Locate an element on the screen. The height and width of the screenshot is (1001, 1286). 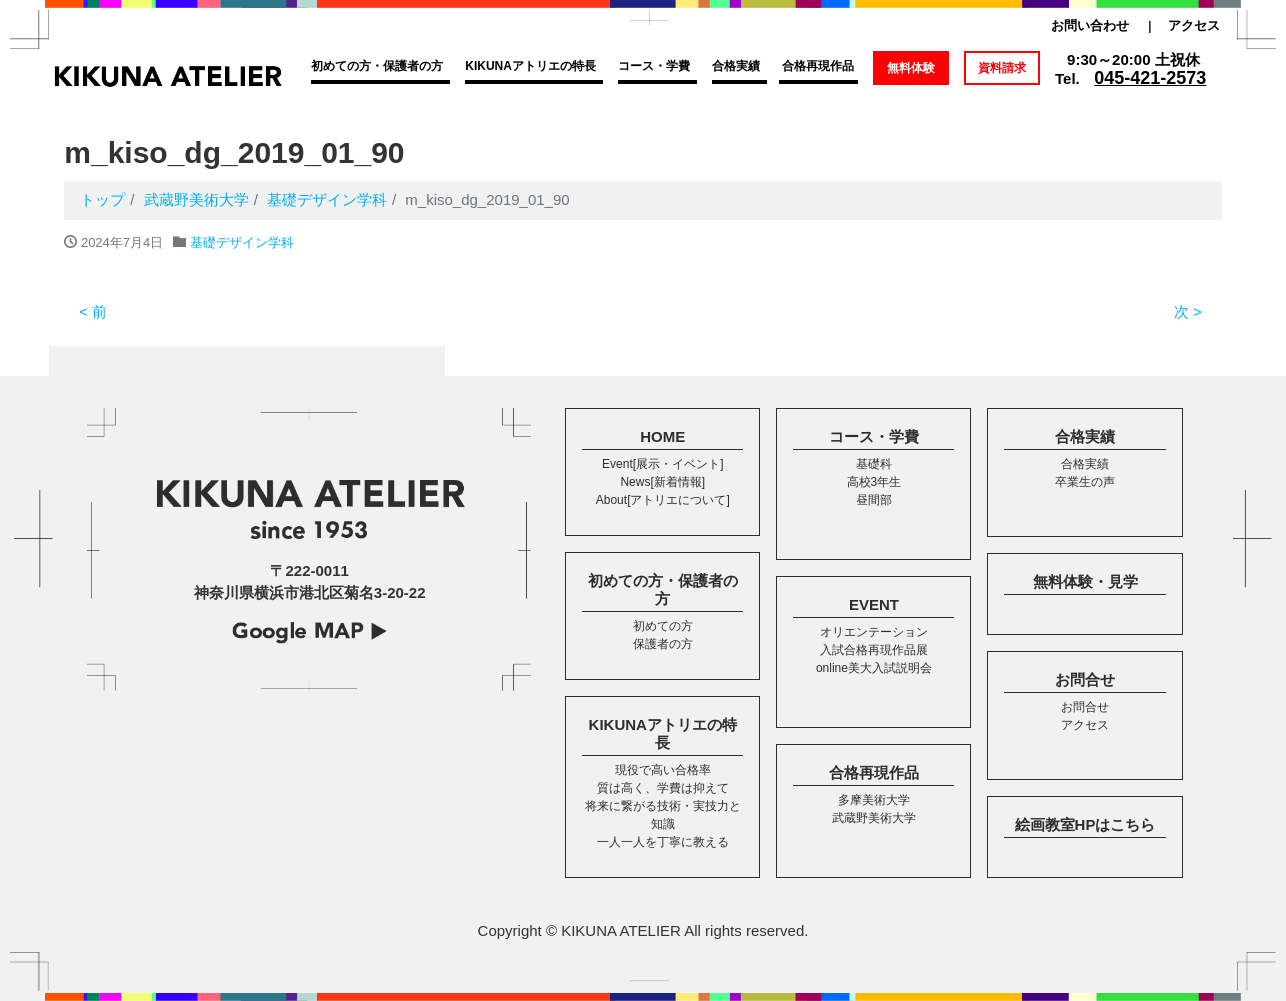
EVENT is located at coordinates (874, 604).